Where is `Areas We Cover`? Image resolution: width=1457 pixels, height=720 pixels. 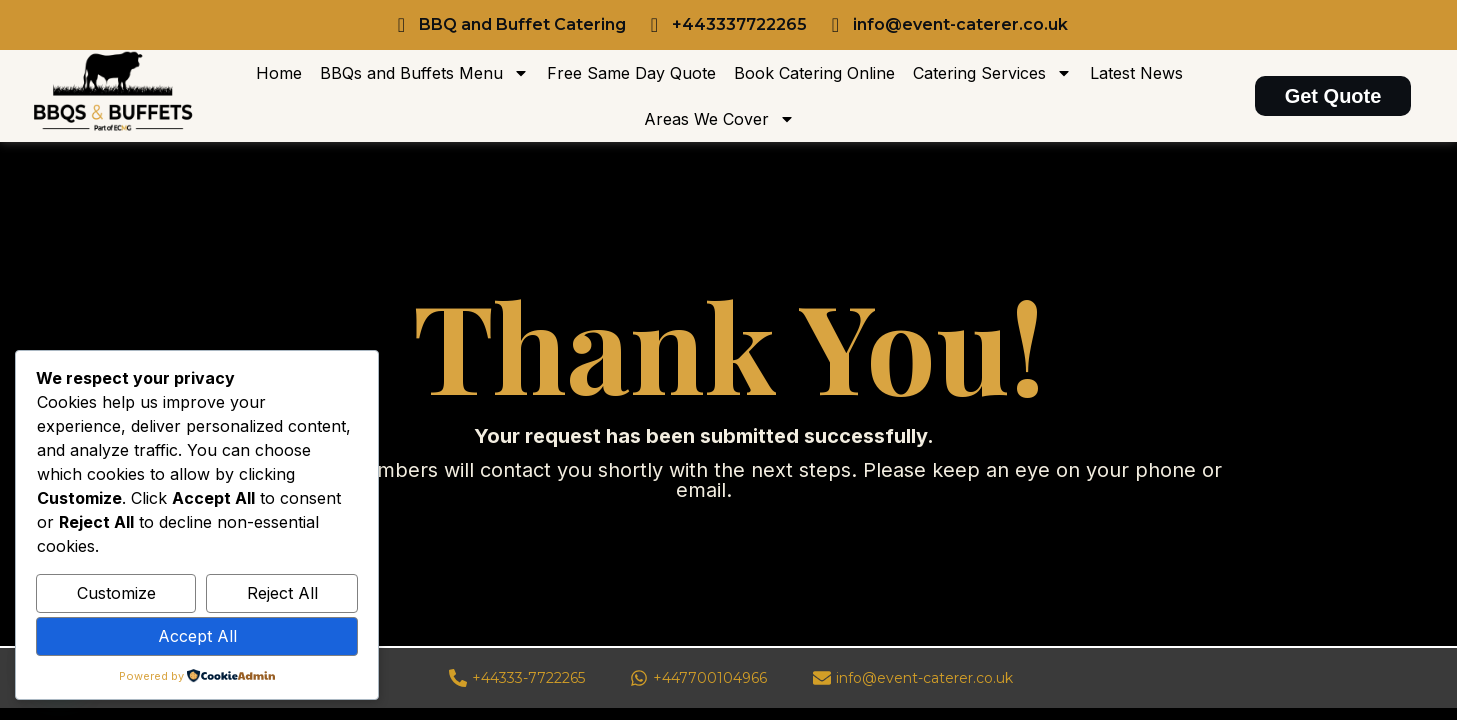
Areas We Cover is located at coordinates (719, 119).